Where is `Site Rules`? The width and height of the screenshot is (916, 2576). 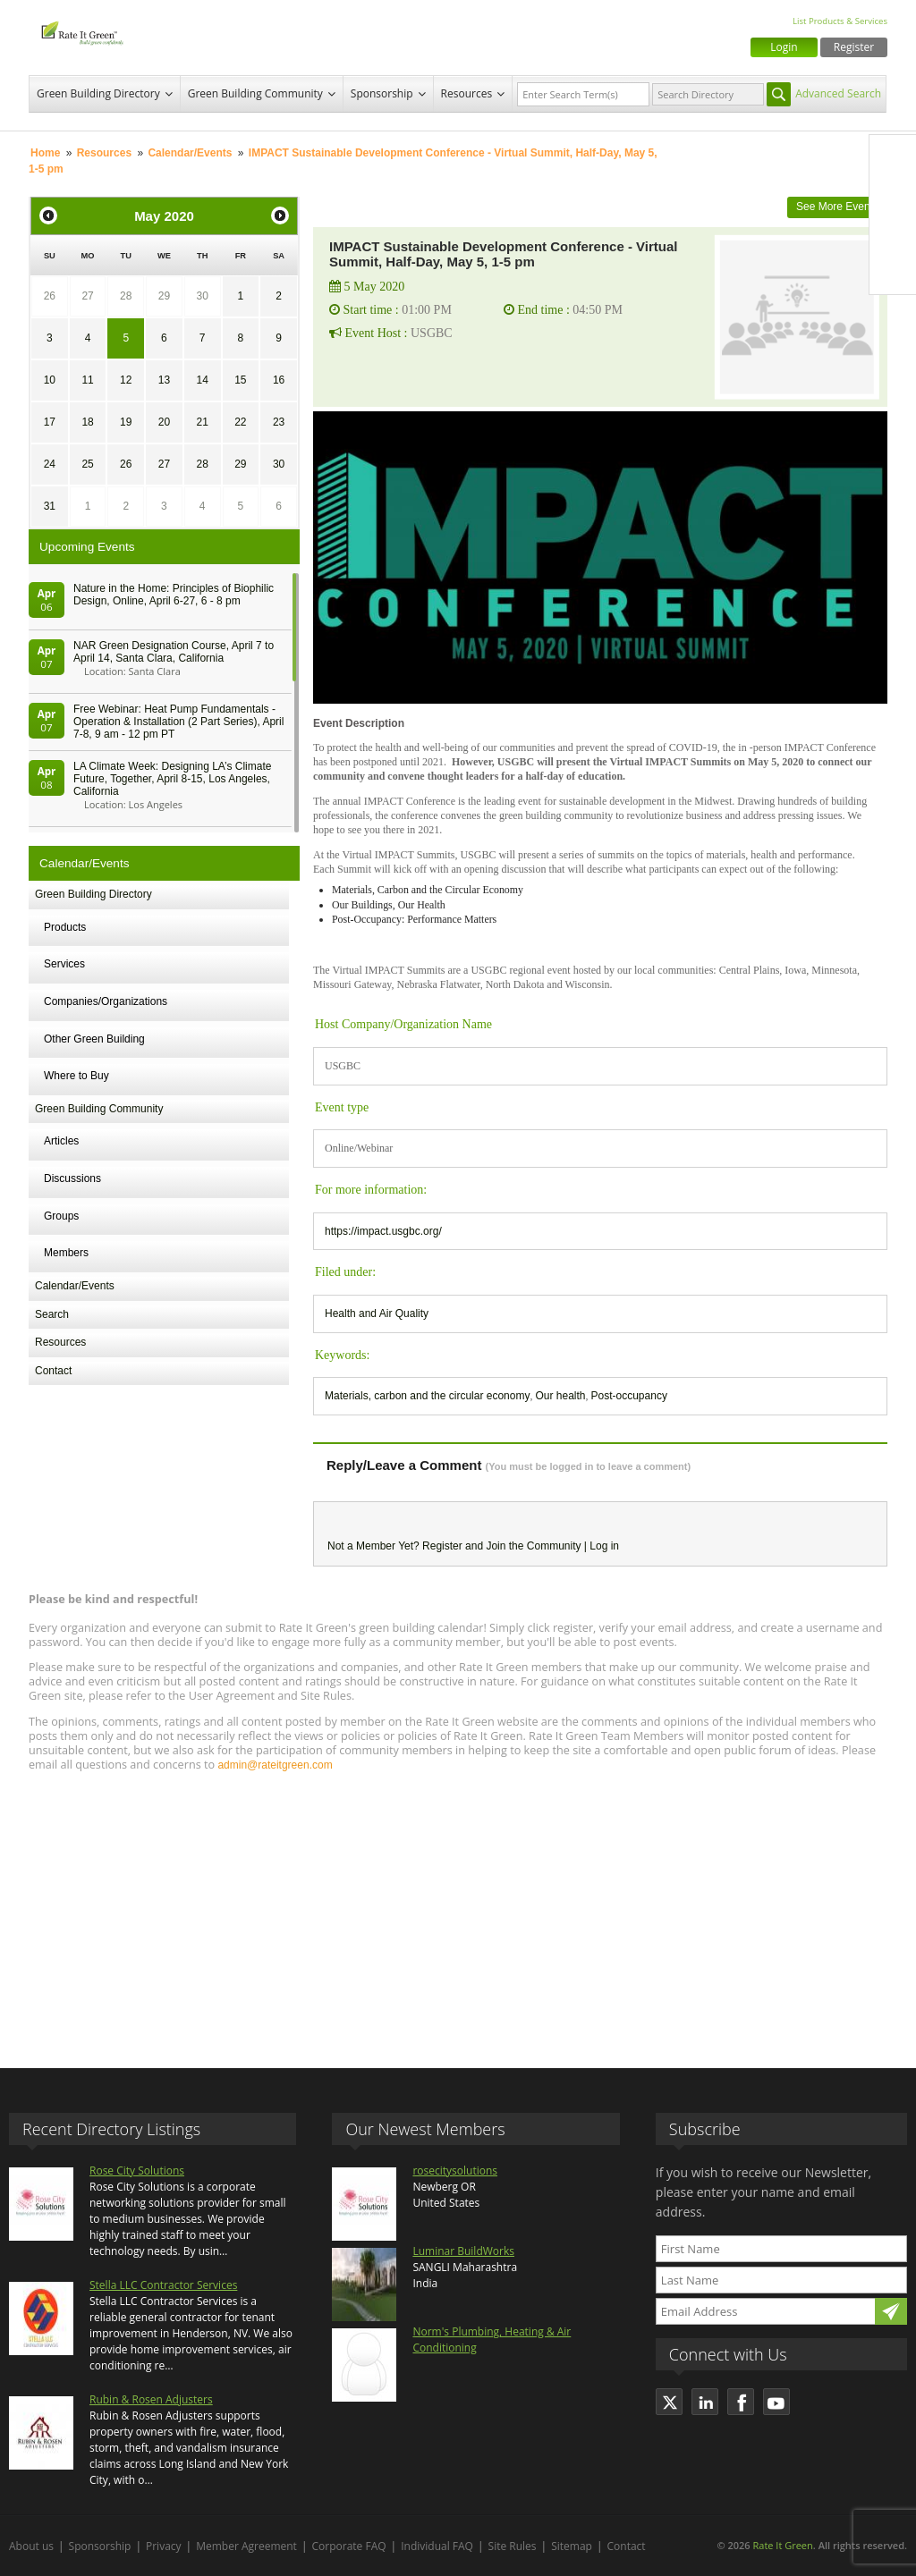
Site Rules is located at coordinates (512, 2546).